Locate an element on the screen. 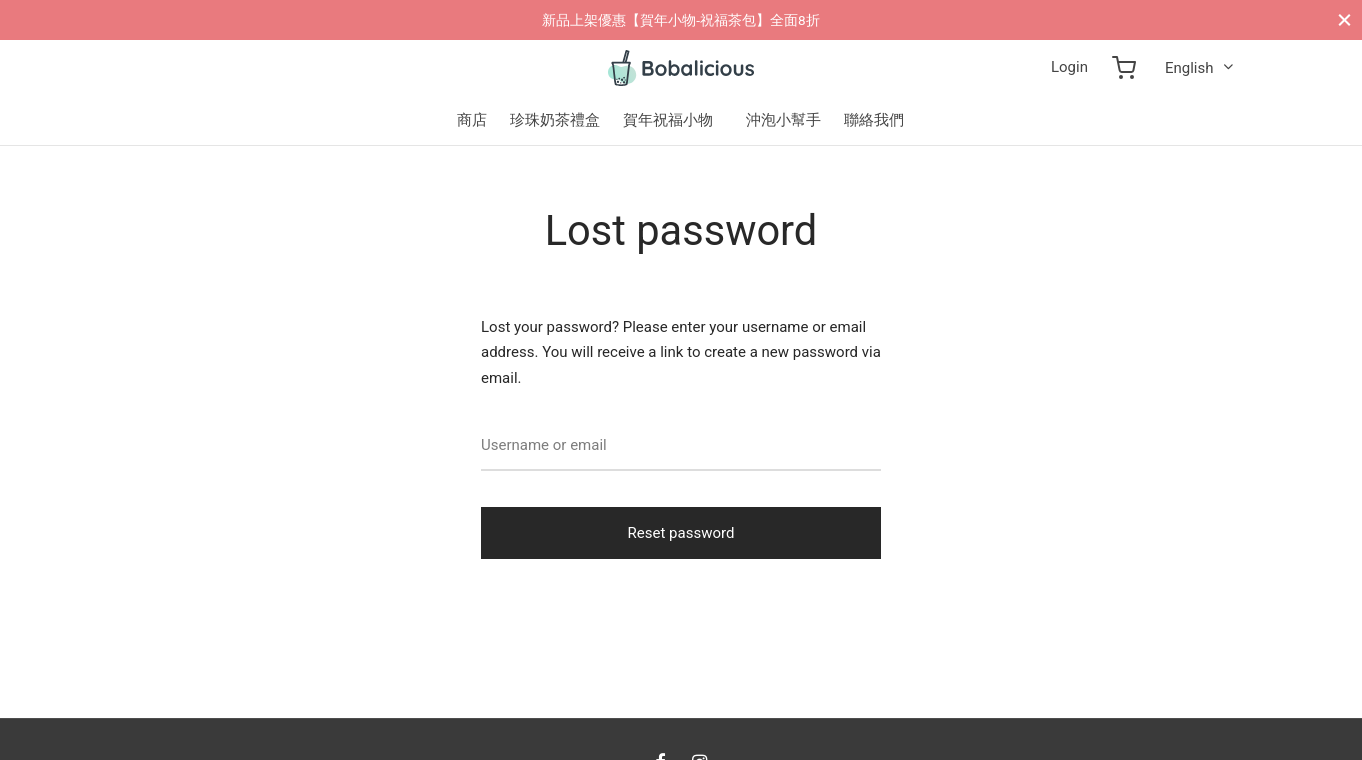 The width and height of the screenshot is (1362, 760). Username or email is located at coordinates (544, 445).